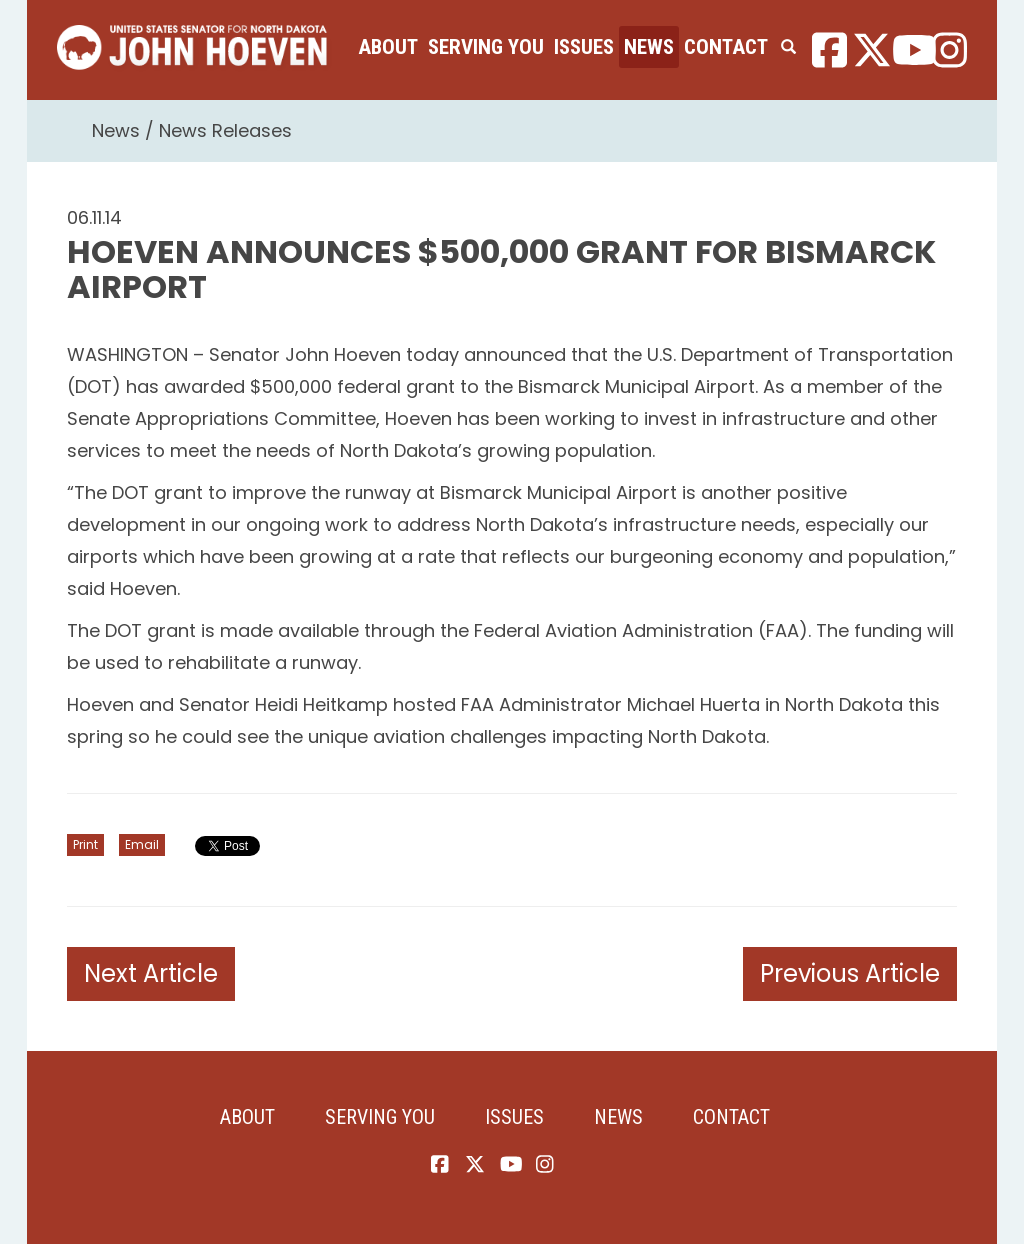  I want to click on Next Article, so click(151, 973).